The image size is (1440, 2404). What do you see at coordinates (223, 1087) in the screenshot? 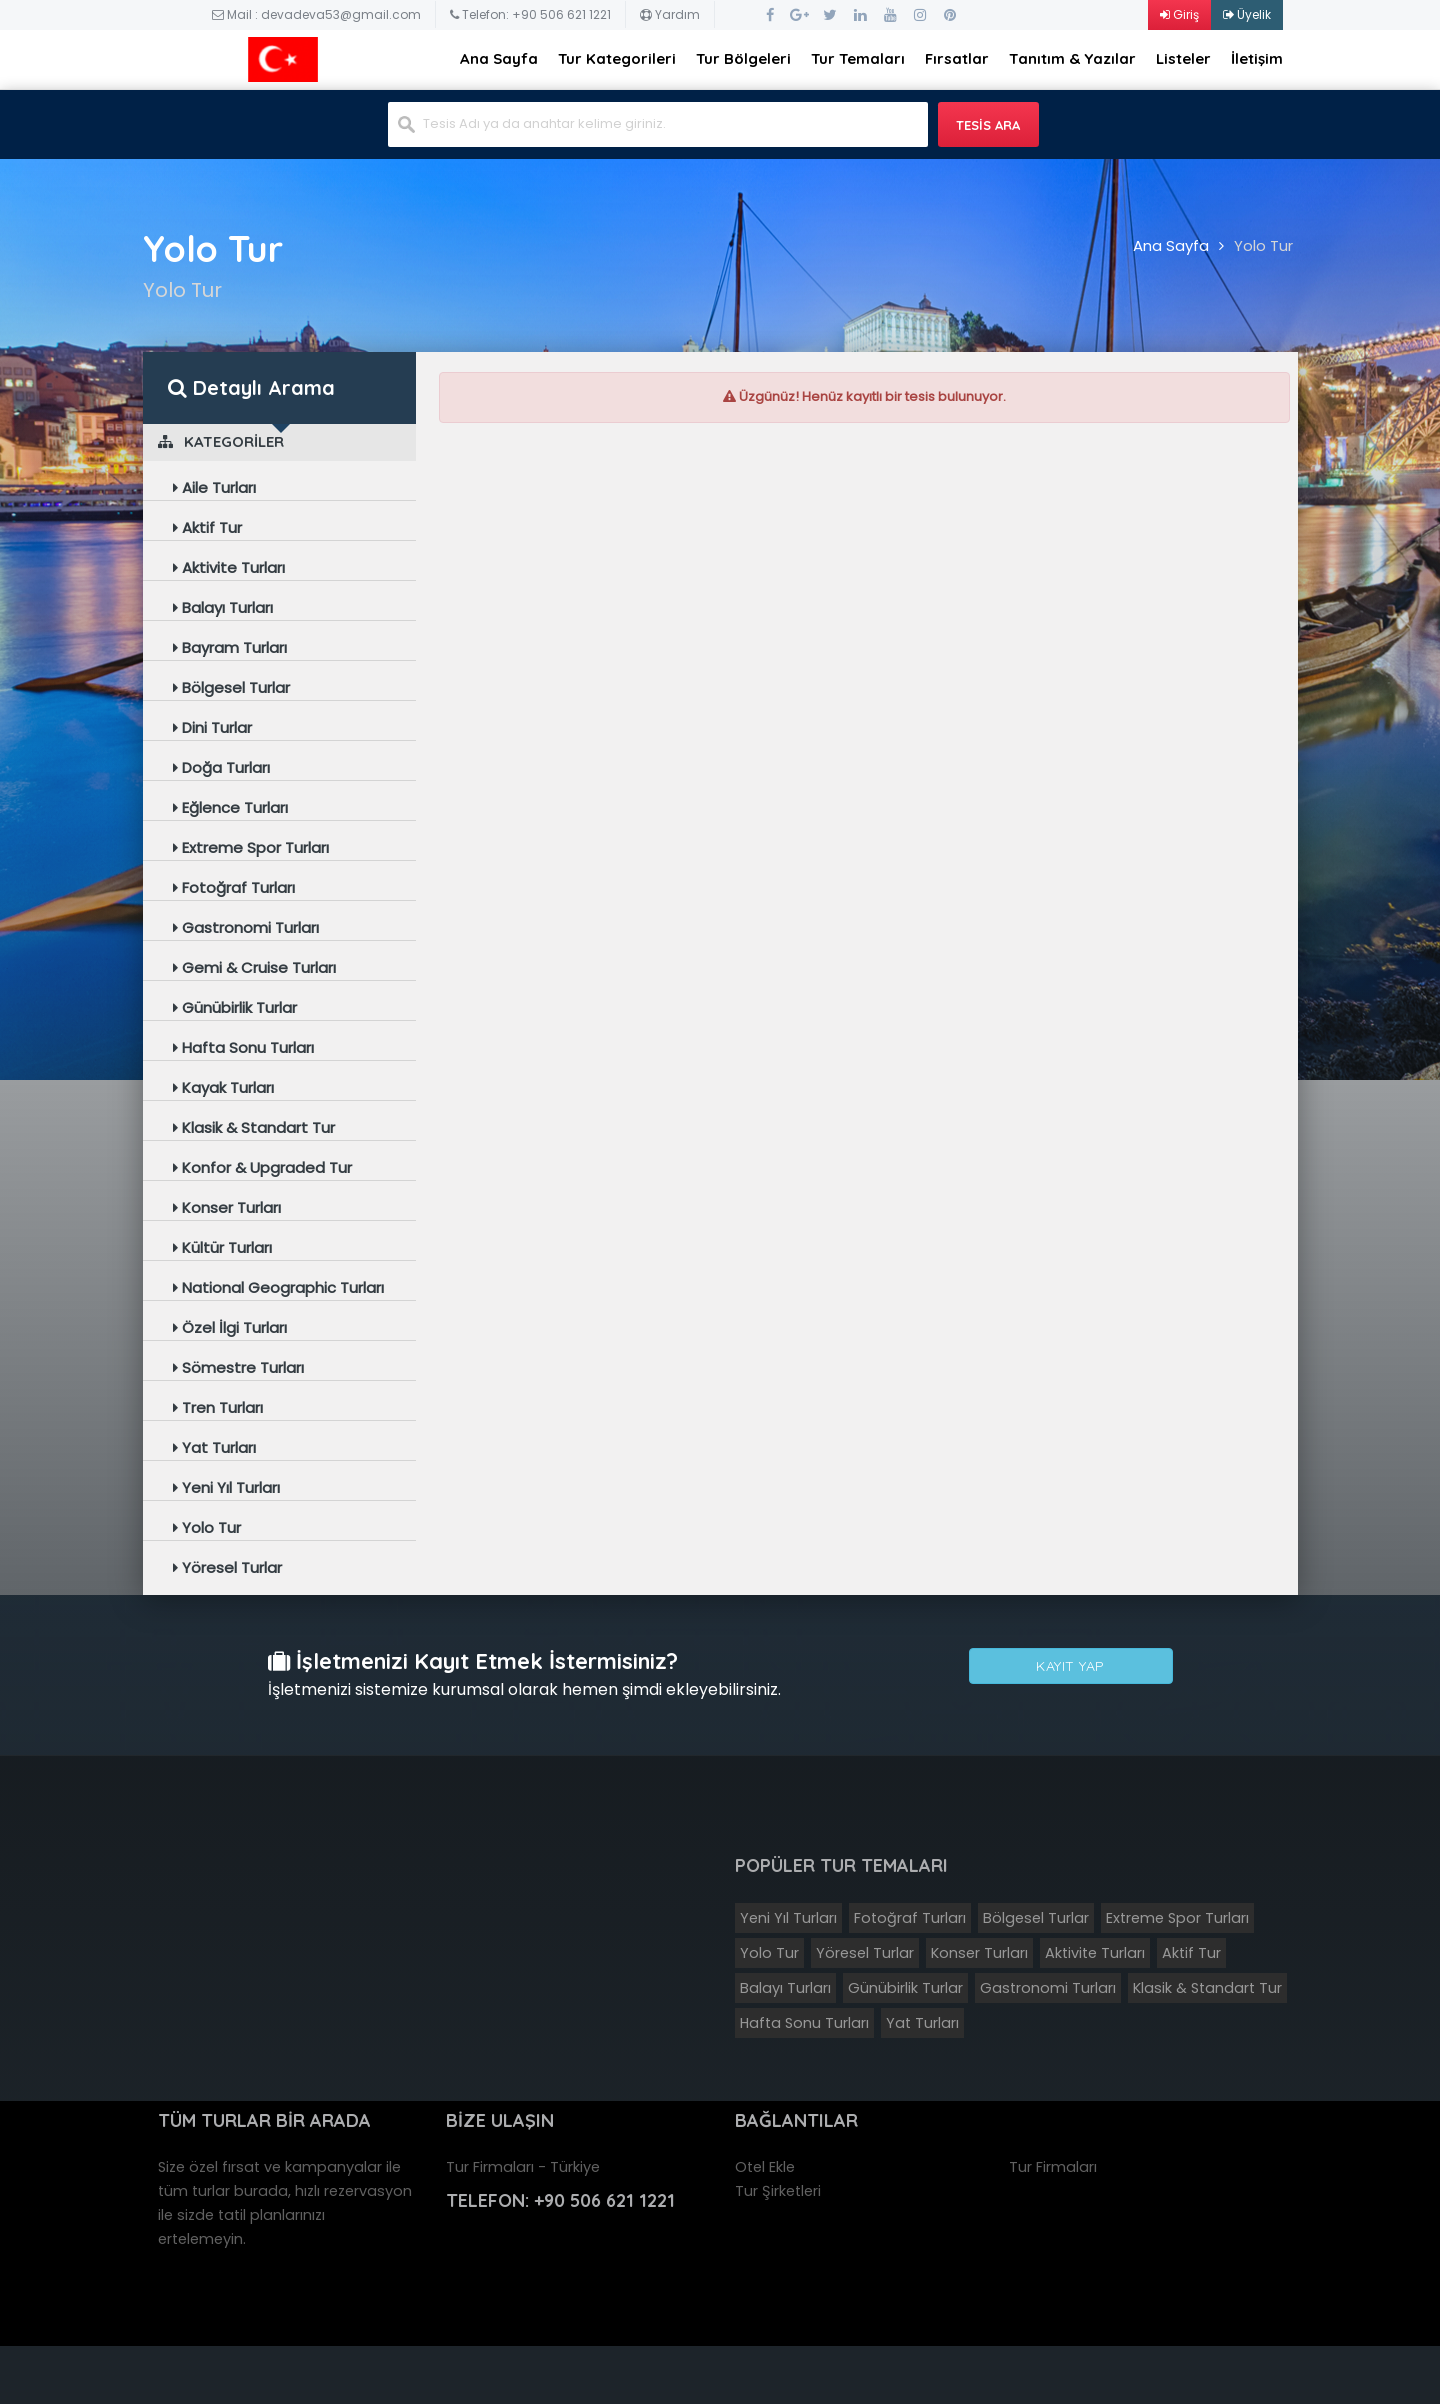
I see `Kayak Turları` at bounding box center [223, 1087].